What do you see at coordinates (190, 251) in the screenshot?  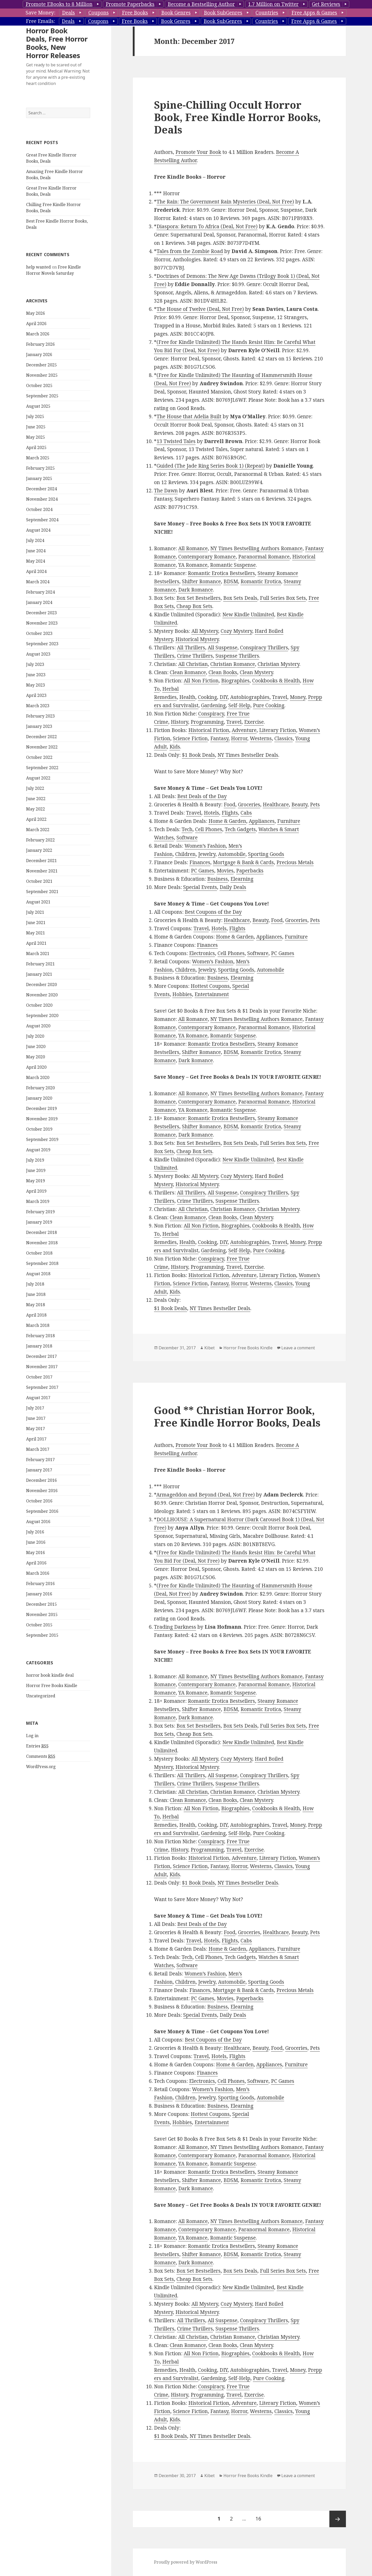 I see `Tales from the Zombie Road` at bounding box center [190, 251].